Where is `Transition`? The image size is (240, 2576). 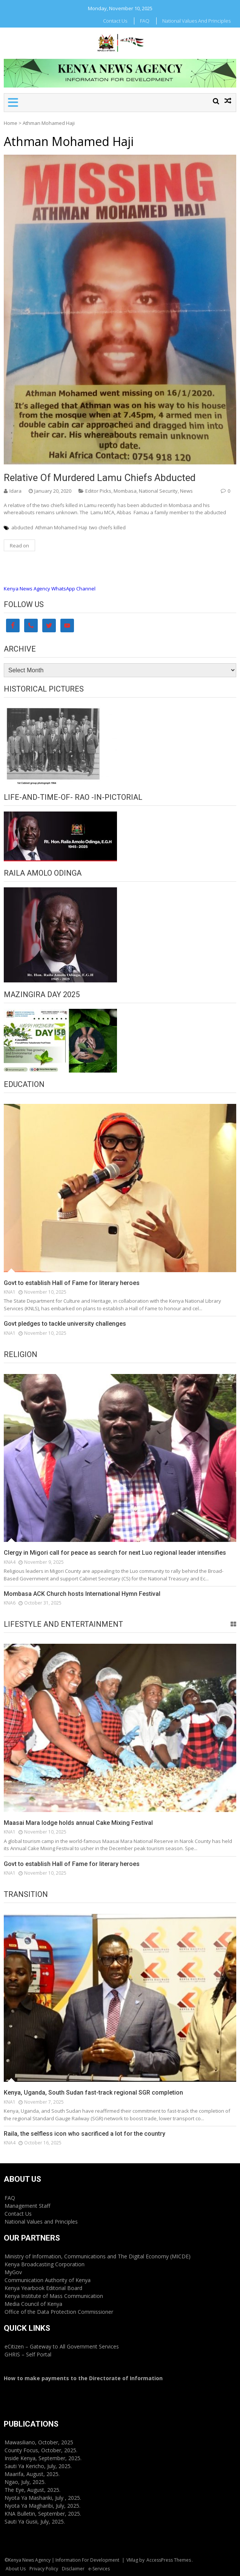
Transition is located at coordinates (26, 1894).